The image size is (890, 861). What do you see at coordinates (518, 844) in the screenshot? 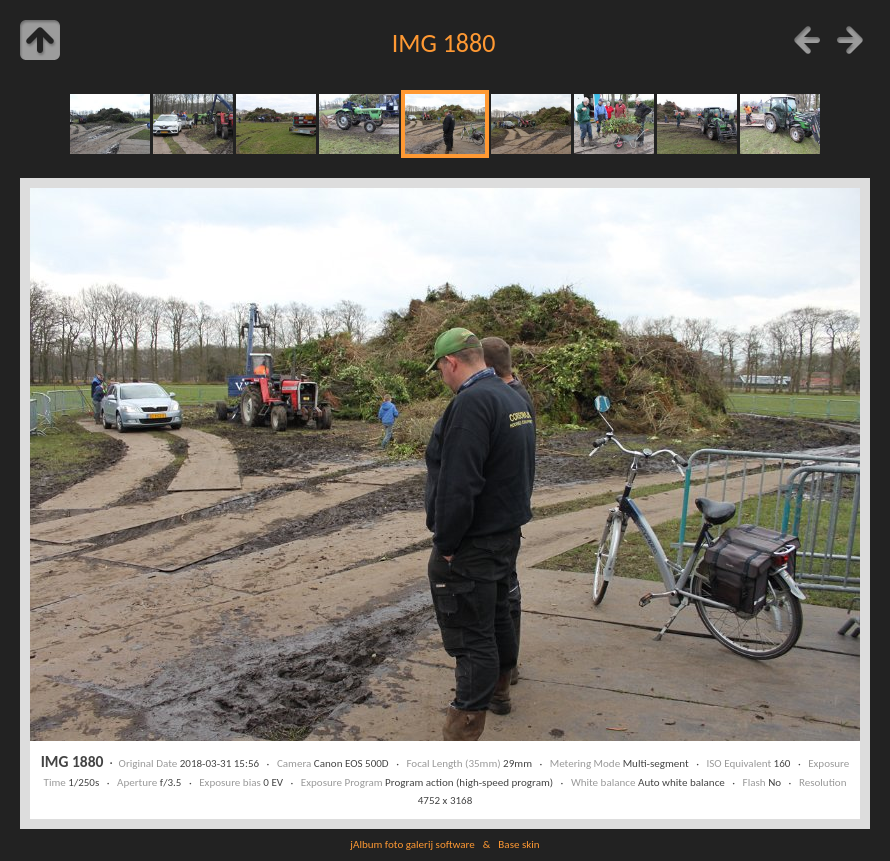
I see `Base skin` at bounding box center [518, 844].